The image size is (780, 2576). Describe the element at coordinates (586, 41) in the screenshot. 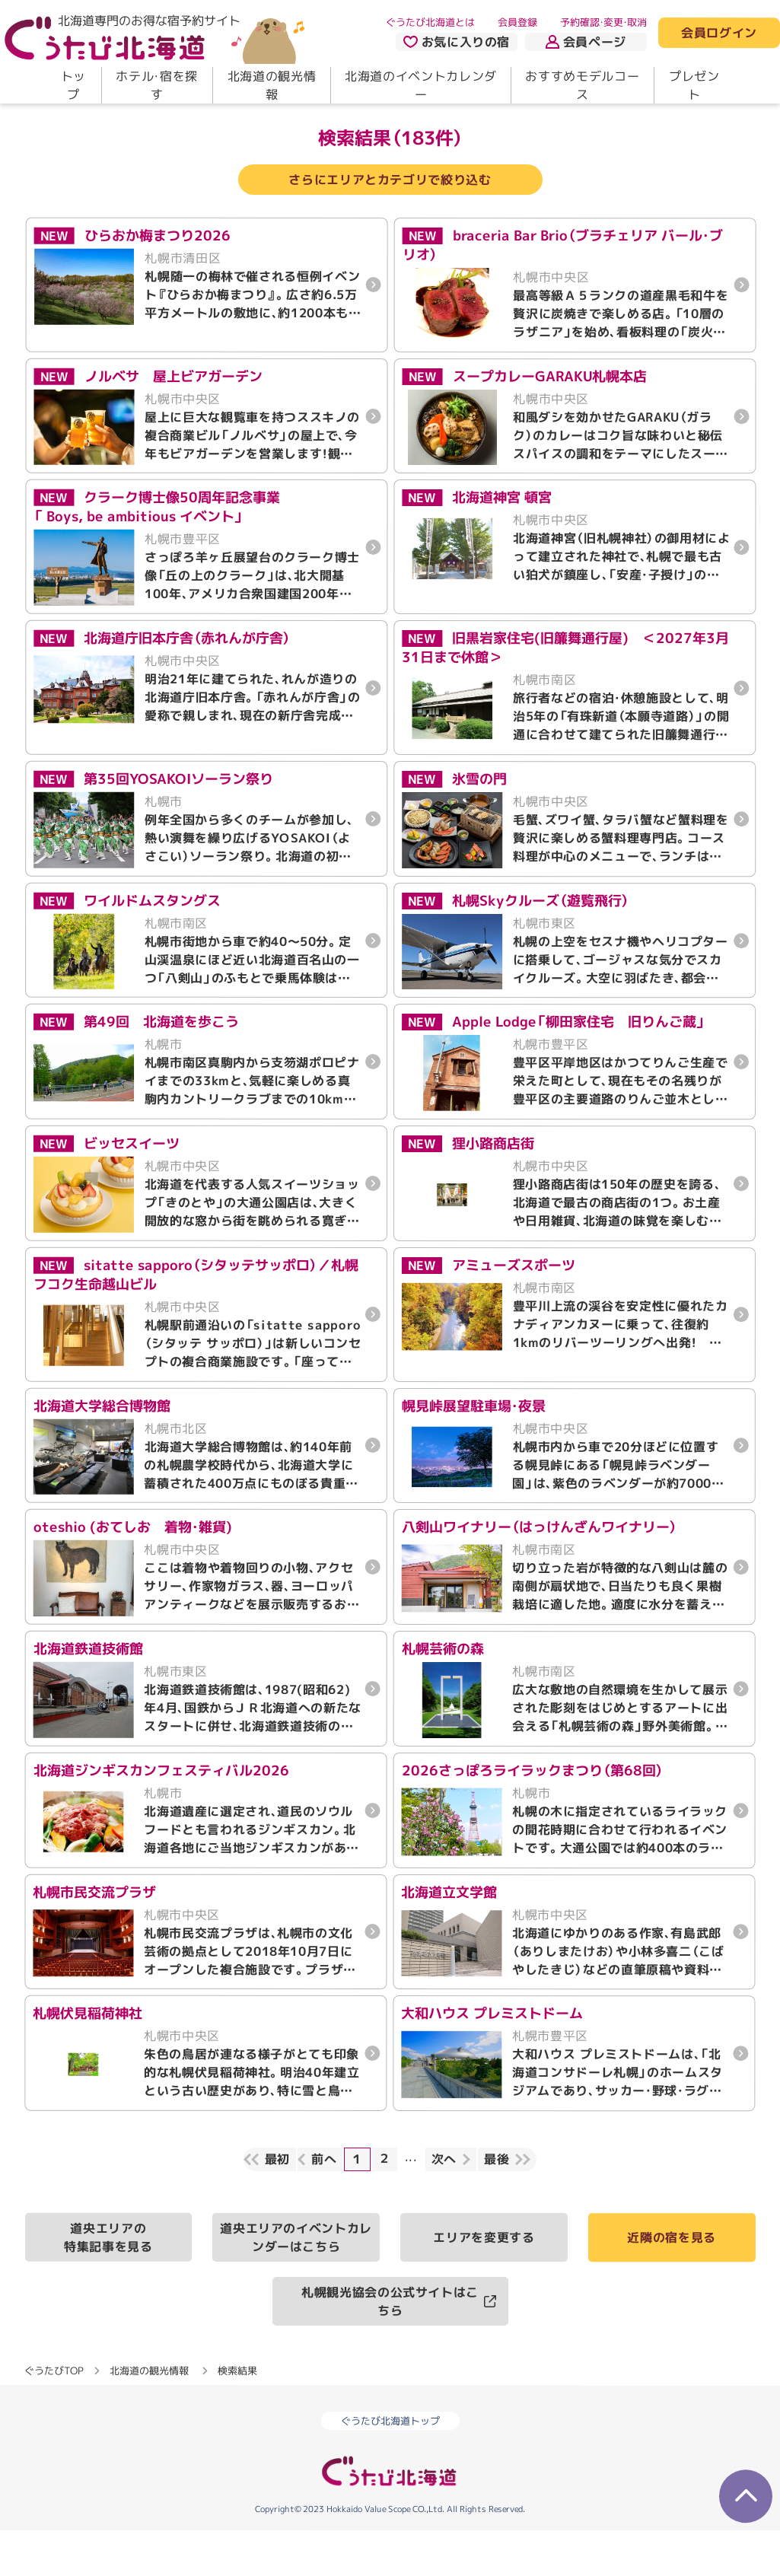

I see `会員ページ` at that location.